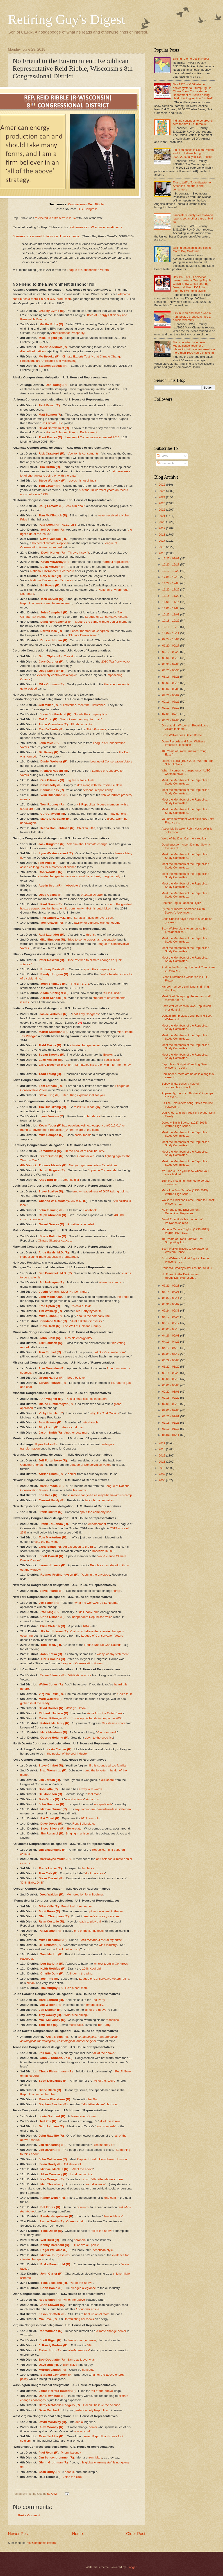 The height and width of the screenshot is (2576, 223). What do you see at coordinates (132, 2567) in the screenshot?
I see `Blogger` at bounding box center [132, 2567].